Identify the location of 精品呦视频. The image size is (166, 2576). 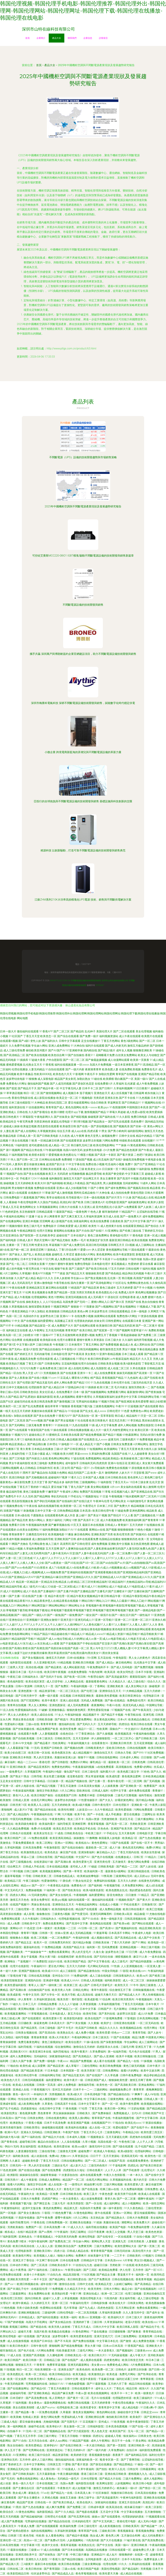
(137, 1506).